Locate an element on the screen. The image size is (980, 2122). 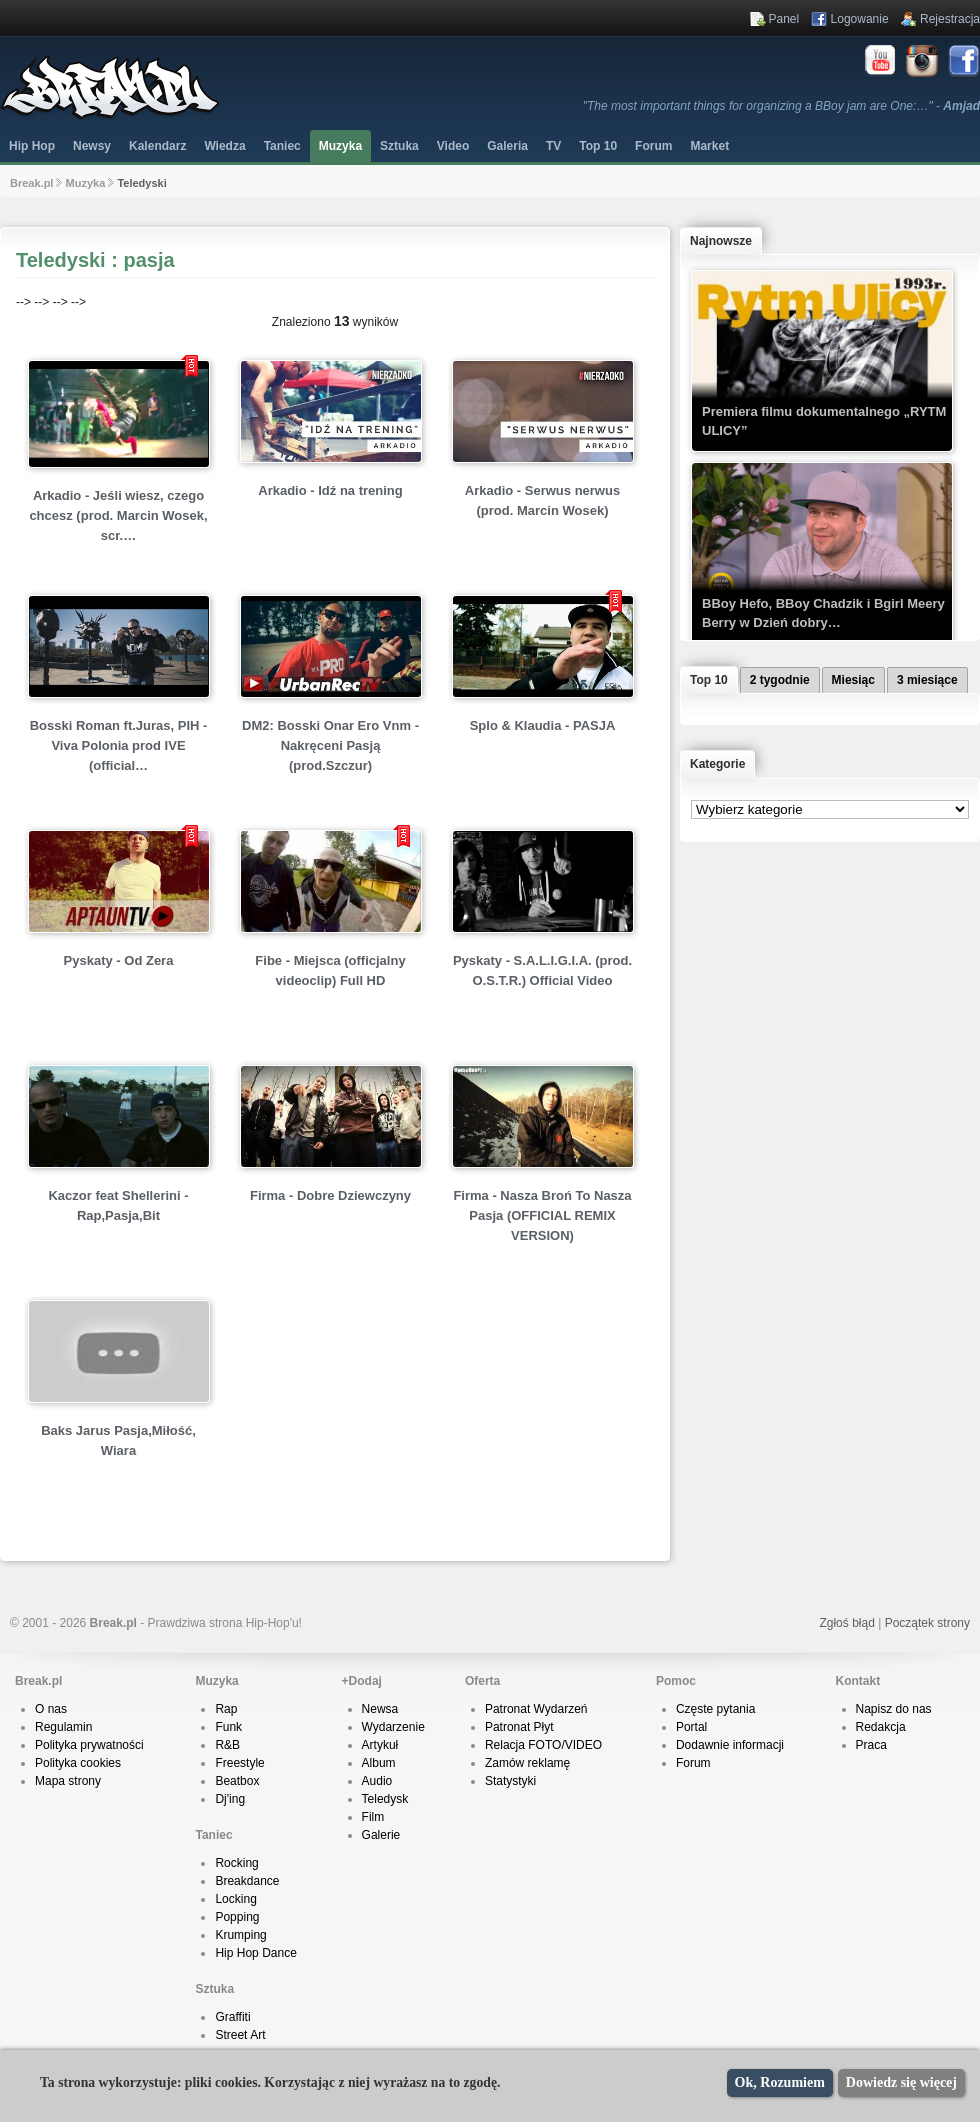
Krumping is located at coordinates (240, 1935).